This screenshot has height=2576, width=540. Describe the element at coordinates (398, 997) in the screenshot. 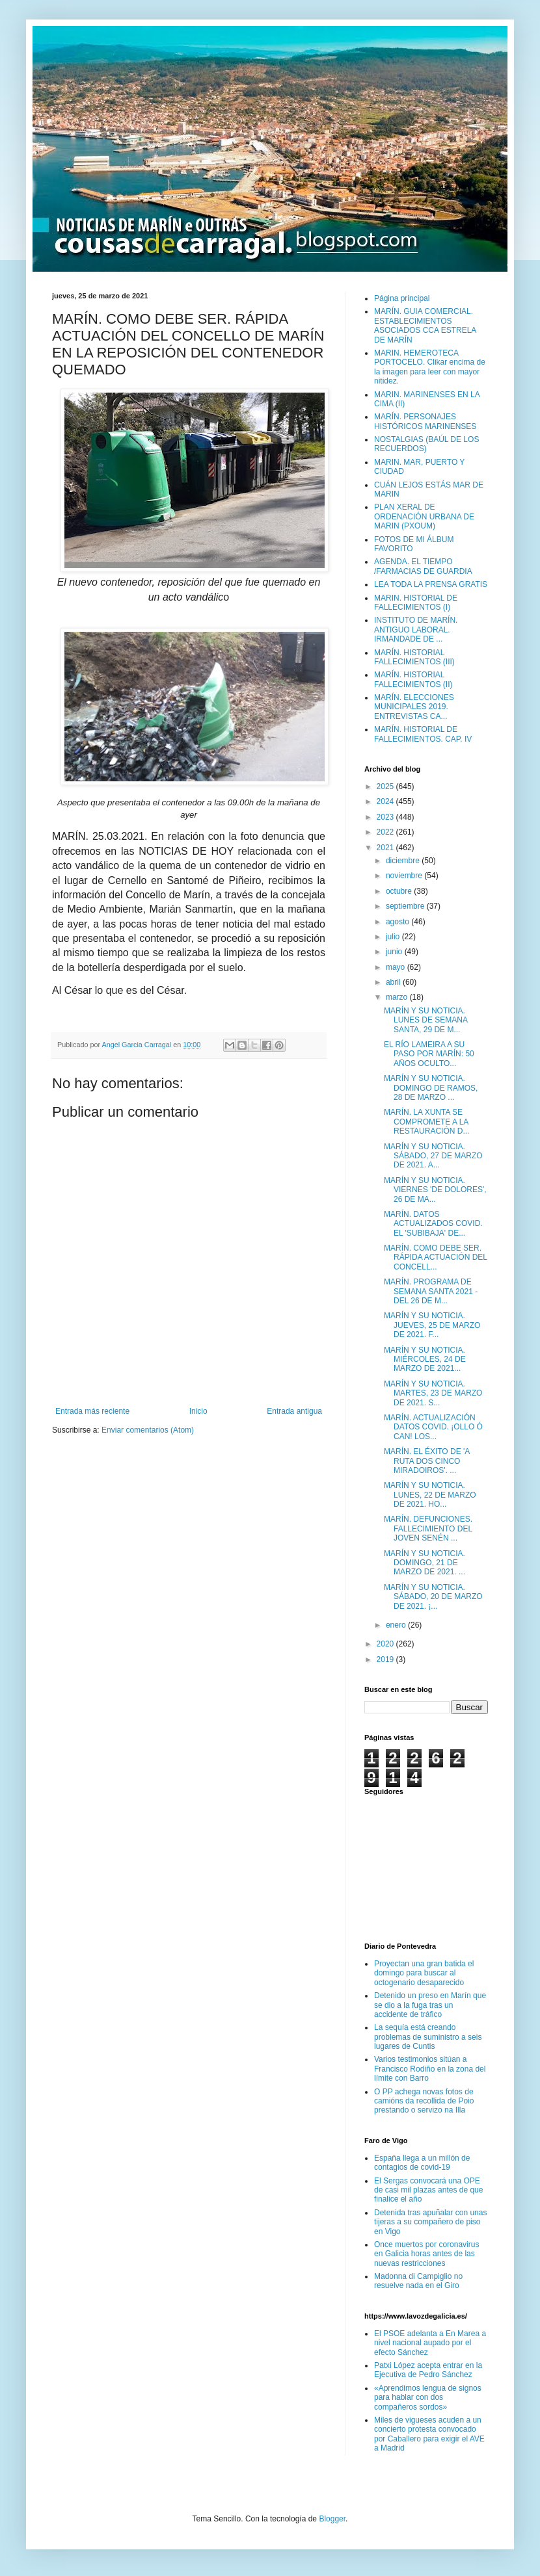

I see `marzo` at that location.